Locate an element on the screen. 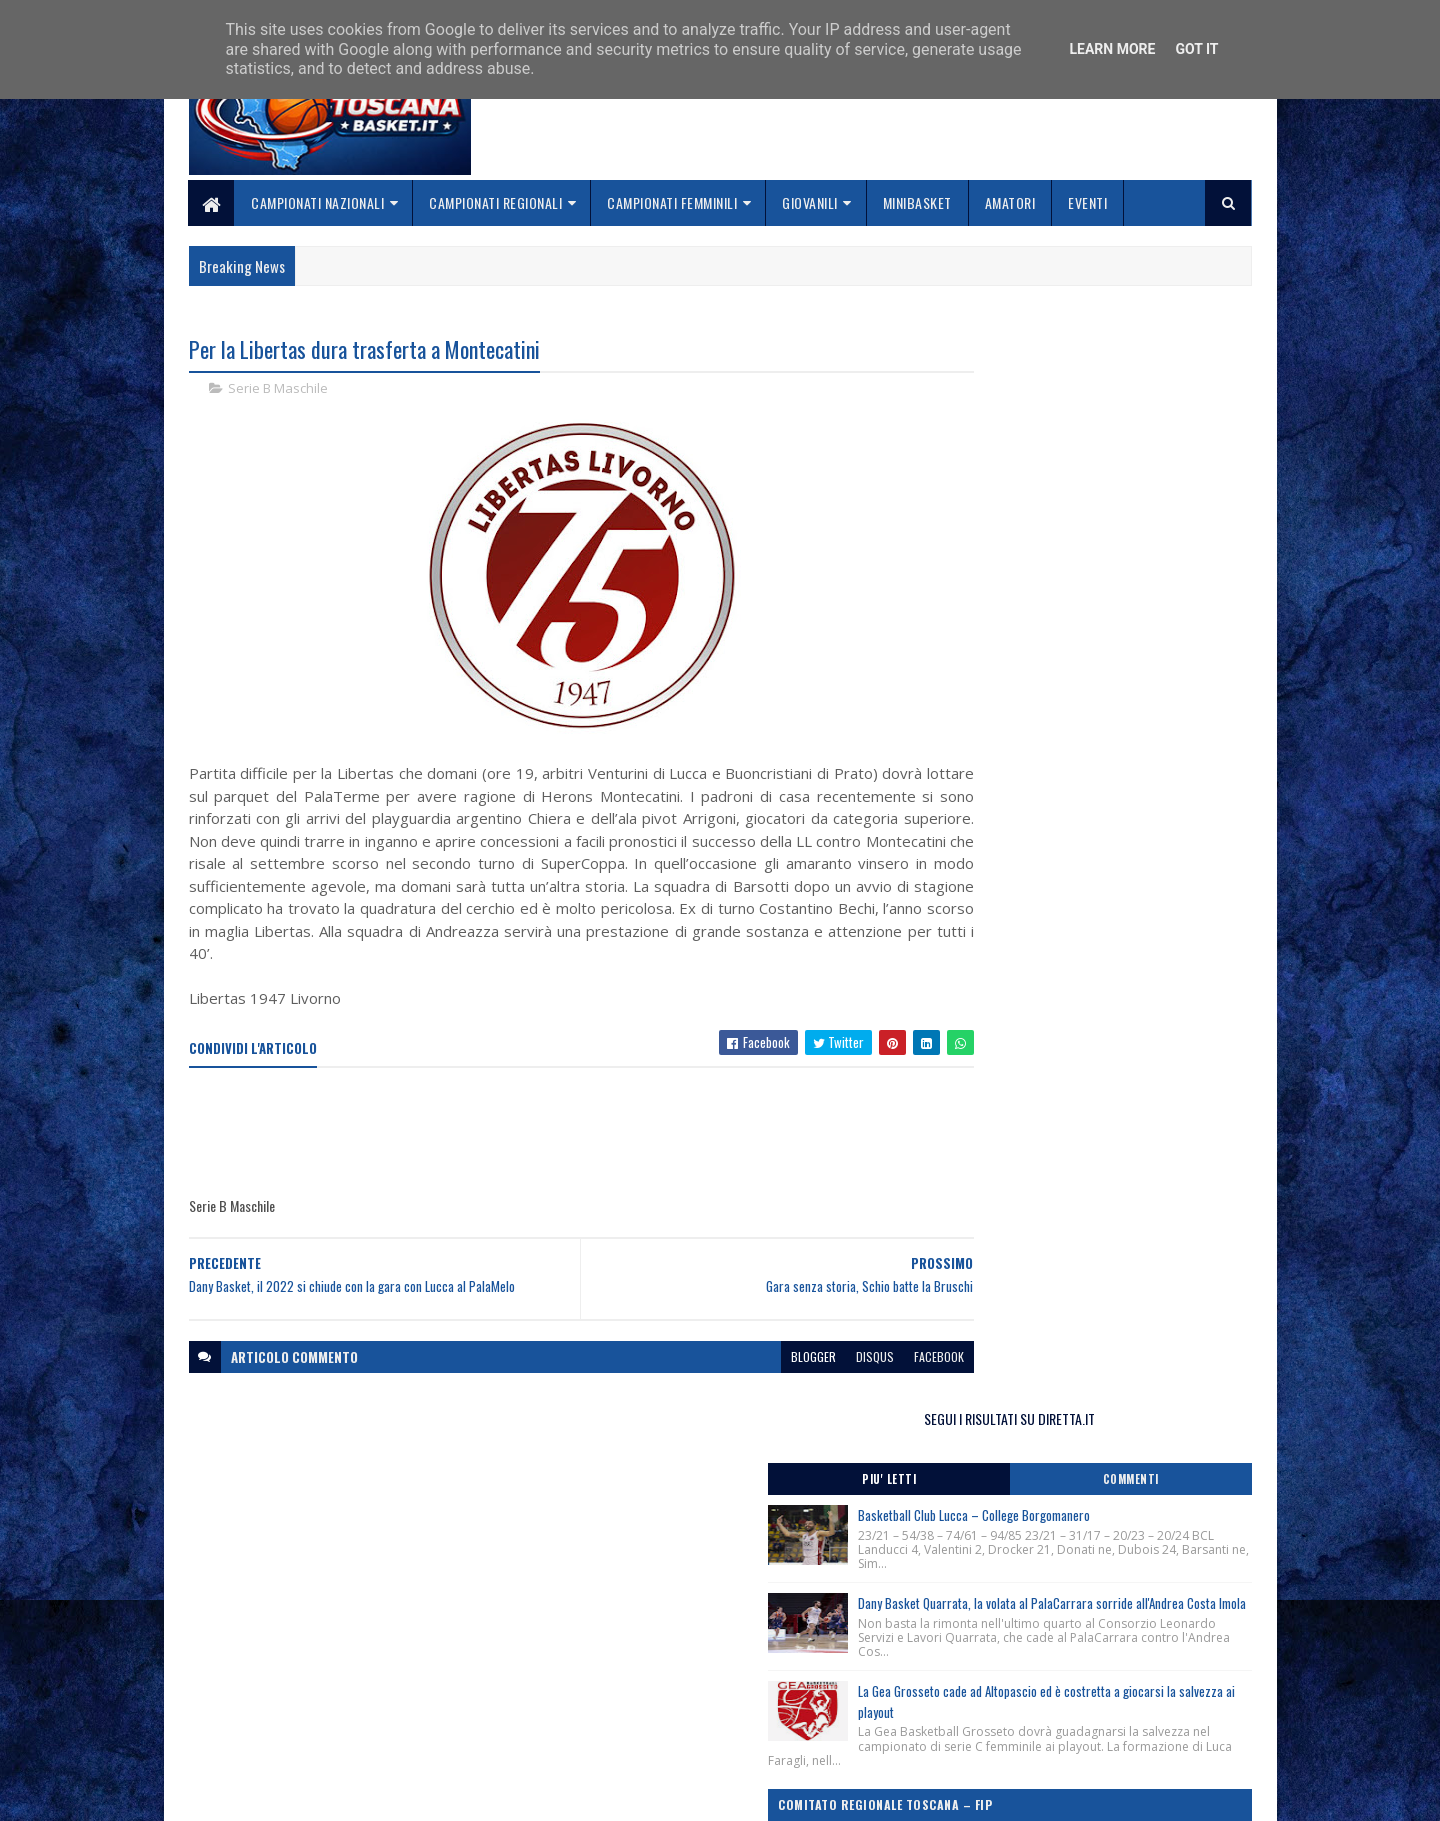  [Advertisement] is located at coordinates (553, 1157).